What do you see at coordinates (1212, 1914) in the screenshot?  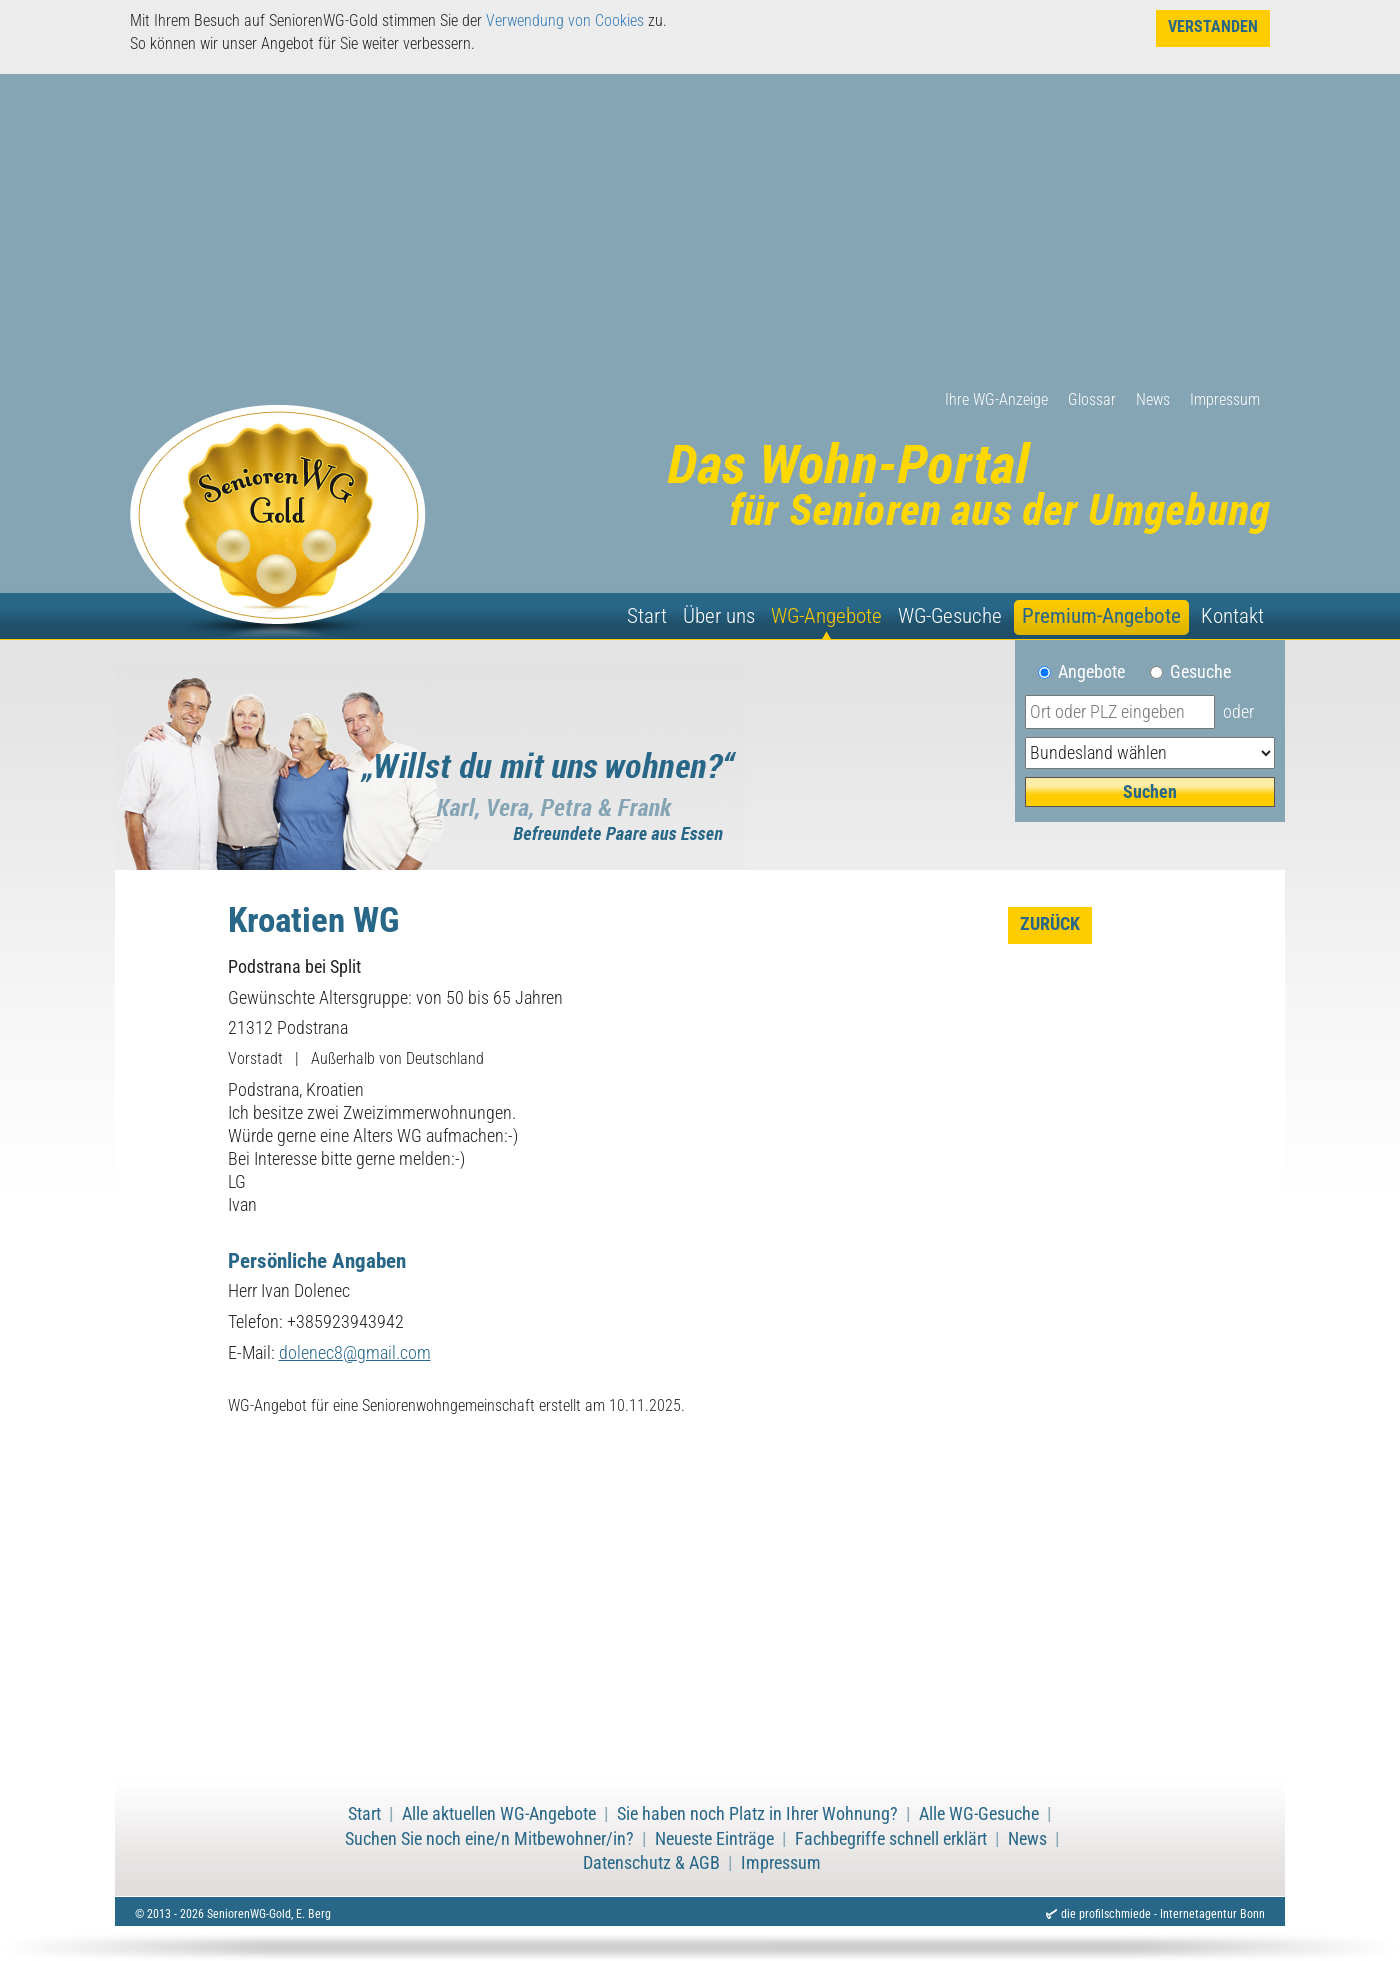 I see `Internetagentur Bonn` at bounding box center [1212, 1914].